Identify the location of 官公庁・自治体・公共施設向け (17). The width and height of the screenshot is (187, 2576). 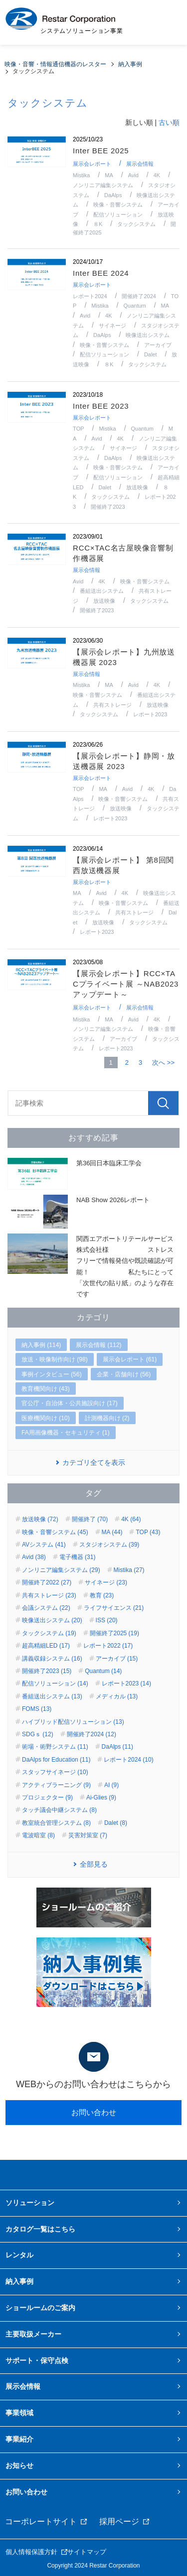
(69, 1403).